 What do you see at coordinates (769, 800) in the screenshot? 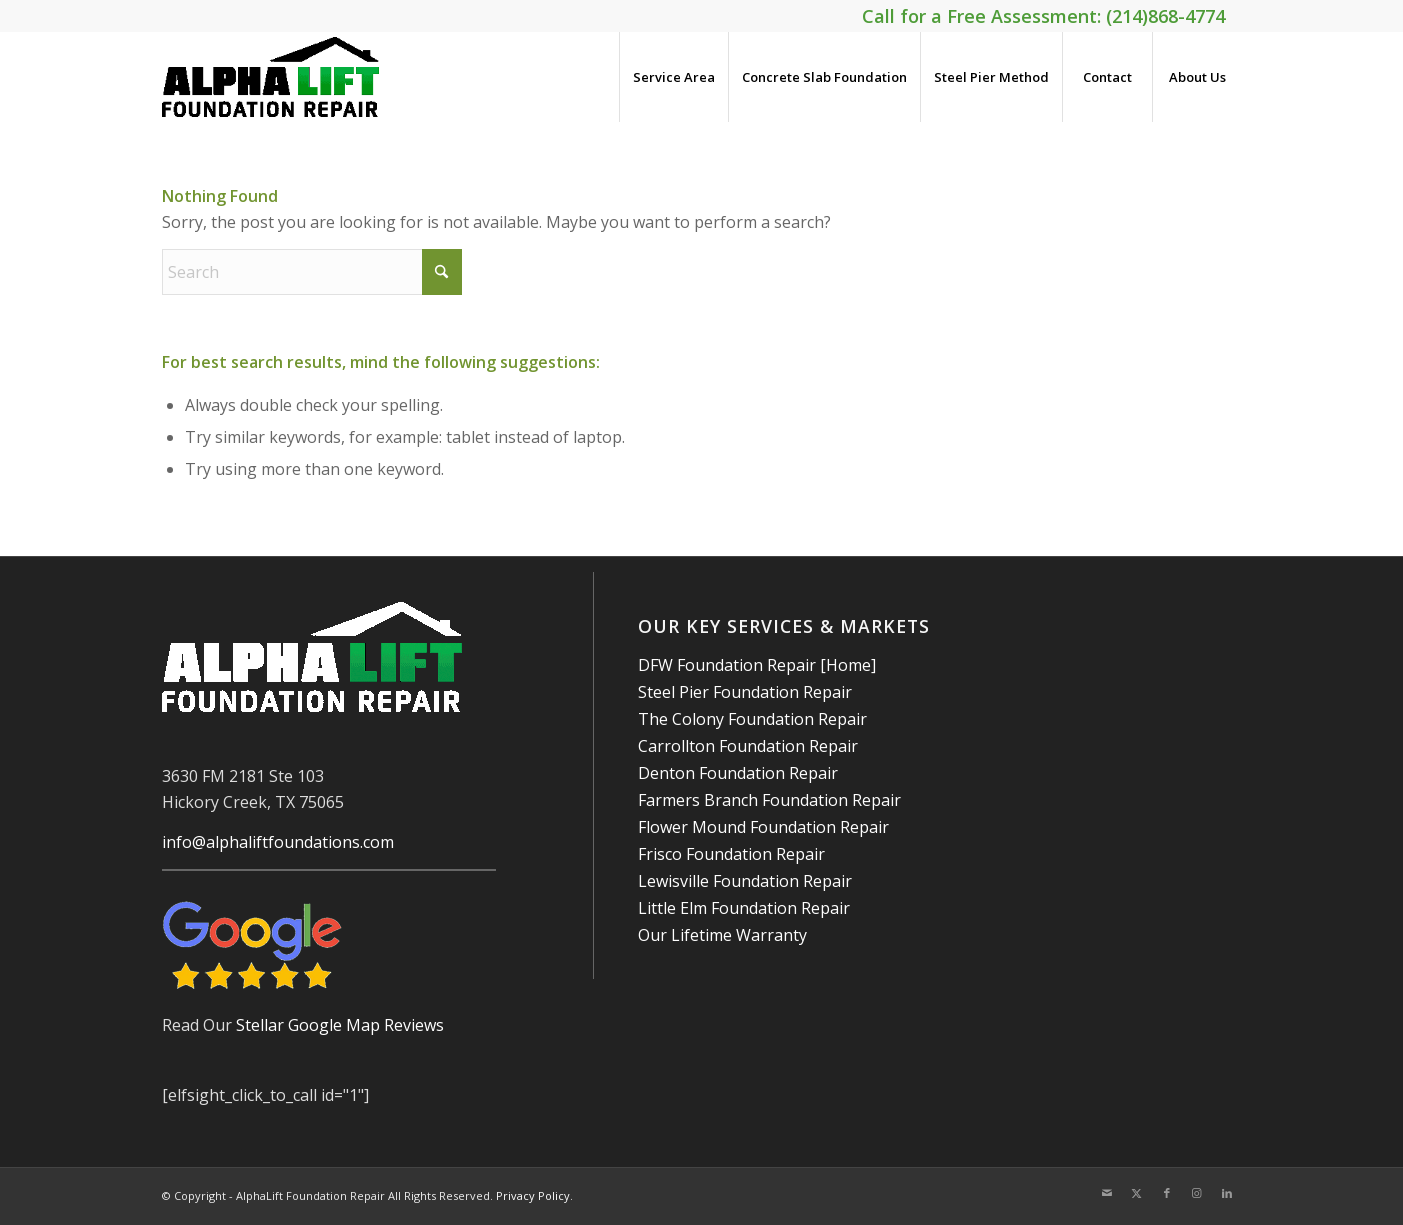
I see `Farmers Branch Foundation Repair` at bounding box center [769, 800].